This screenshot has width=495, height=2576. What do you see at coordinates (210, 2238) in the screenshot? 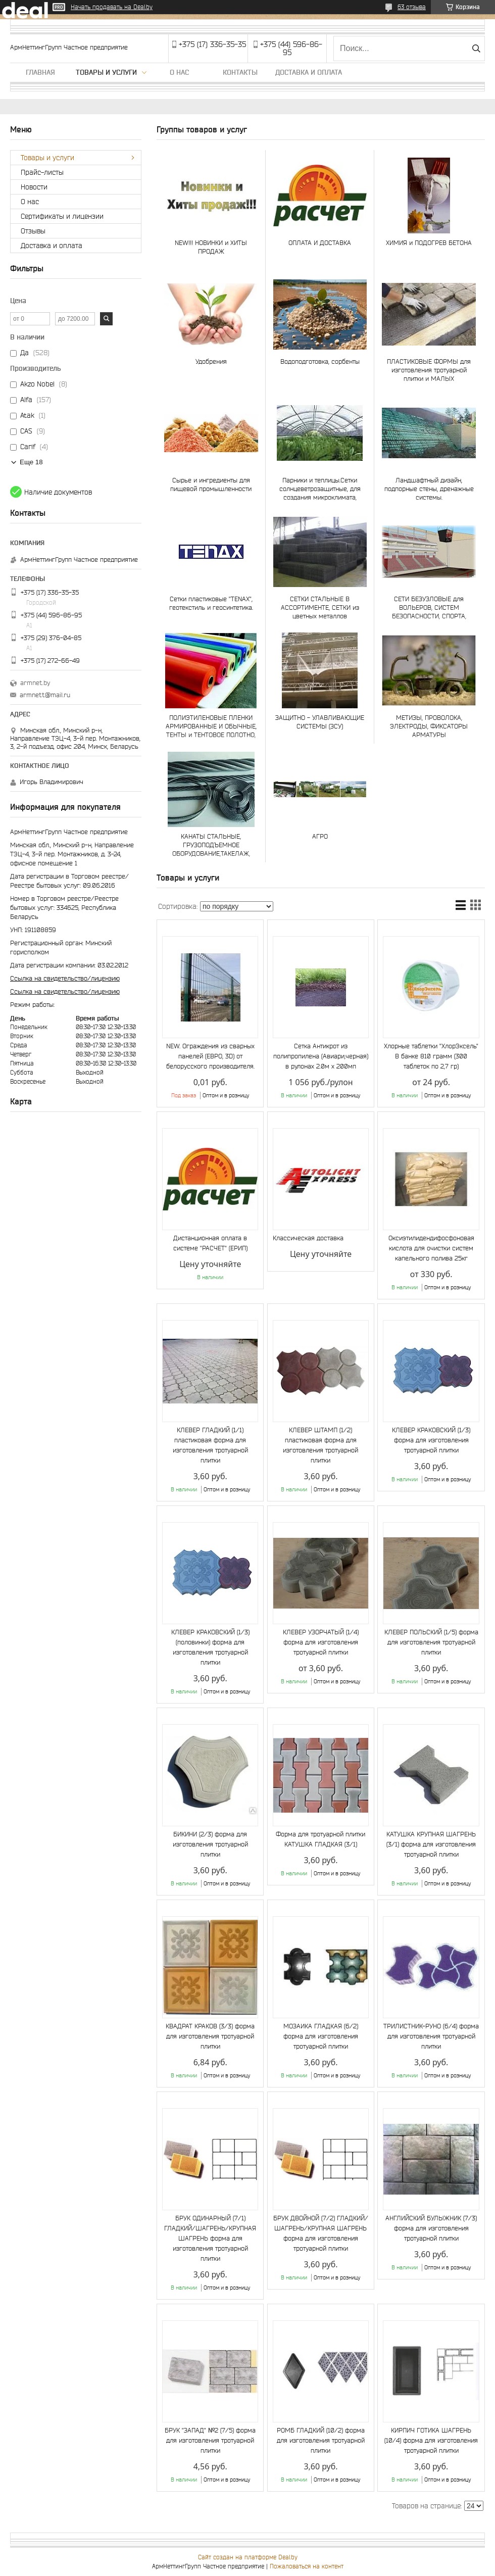
I see `БРУК ОДИНАРНЫЙ (7/1) ГЛАДКИЙ/ШАГРЕНЬ/КРУПНАЯ ШАГРЕНЬ форма для изготовления тротуарной плитки` at bounding box center [210, 2238].